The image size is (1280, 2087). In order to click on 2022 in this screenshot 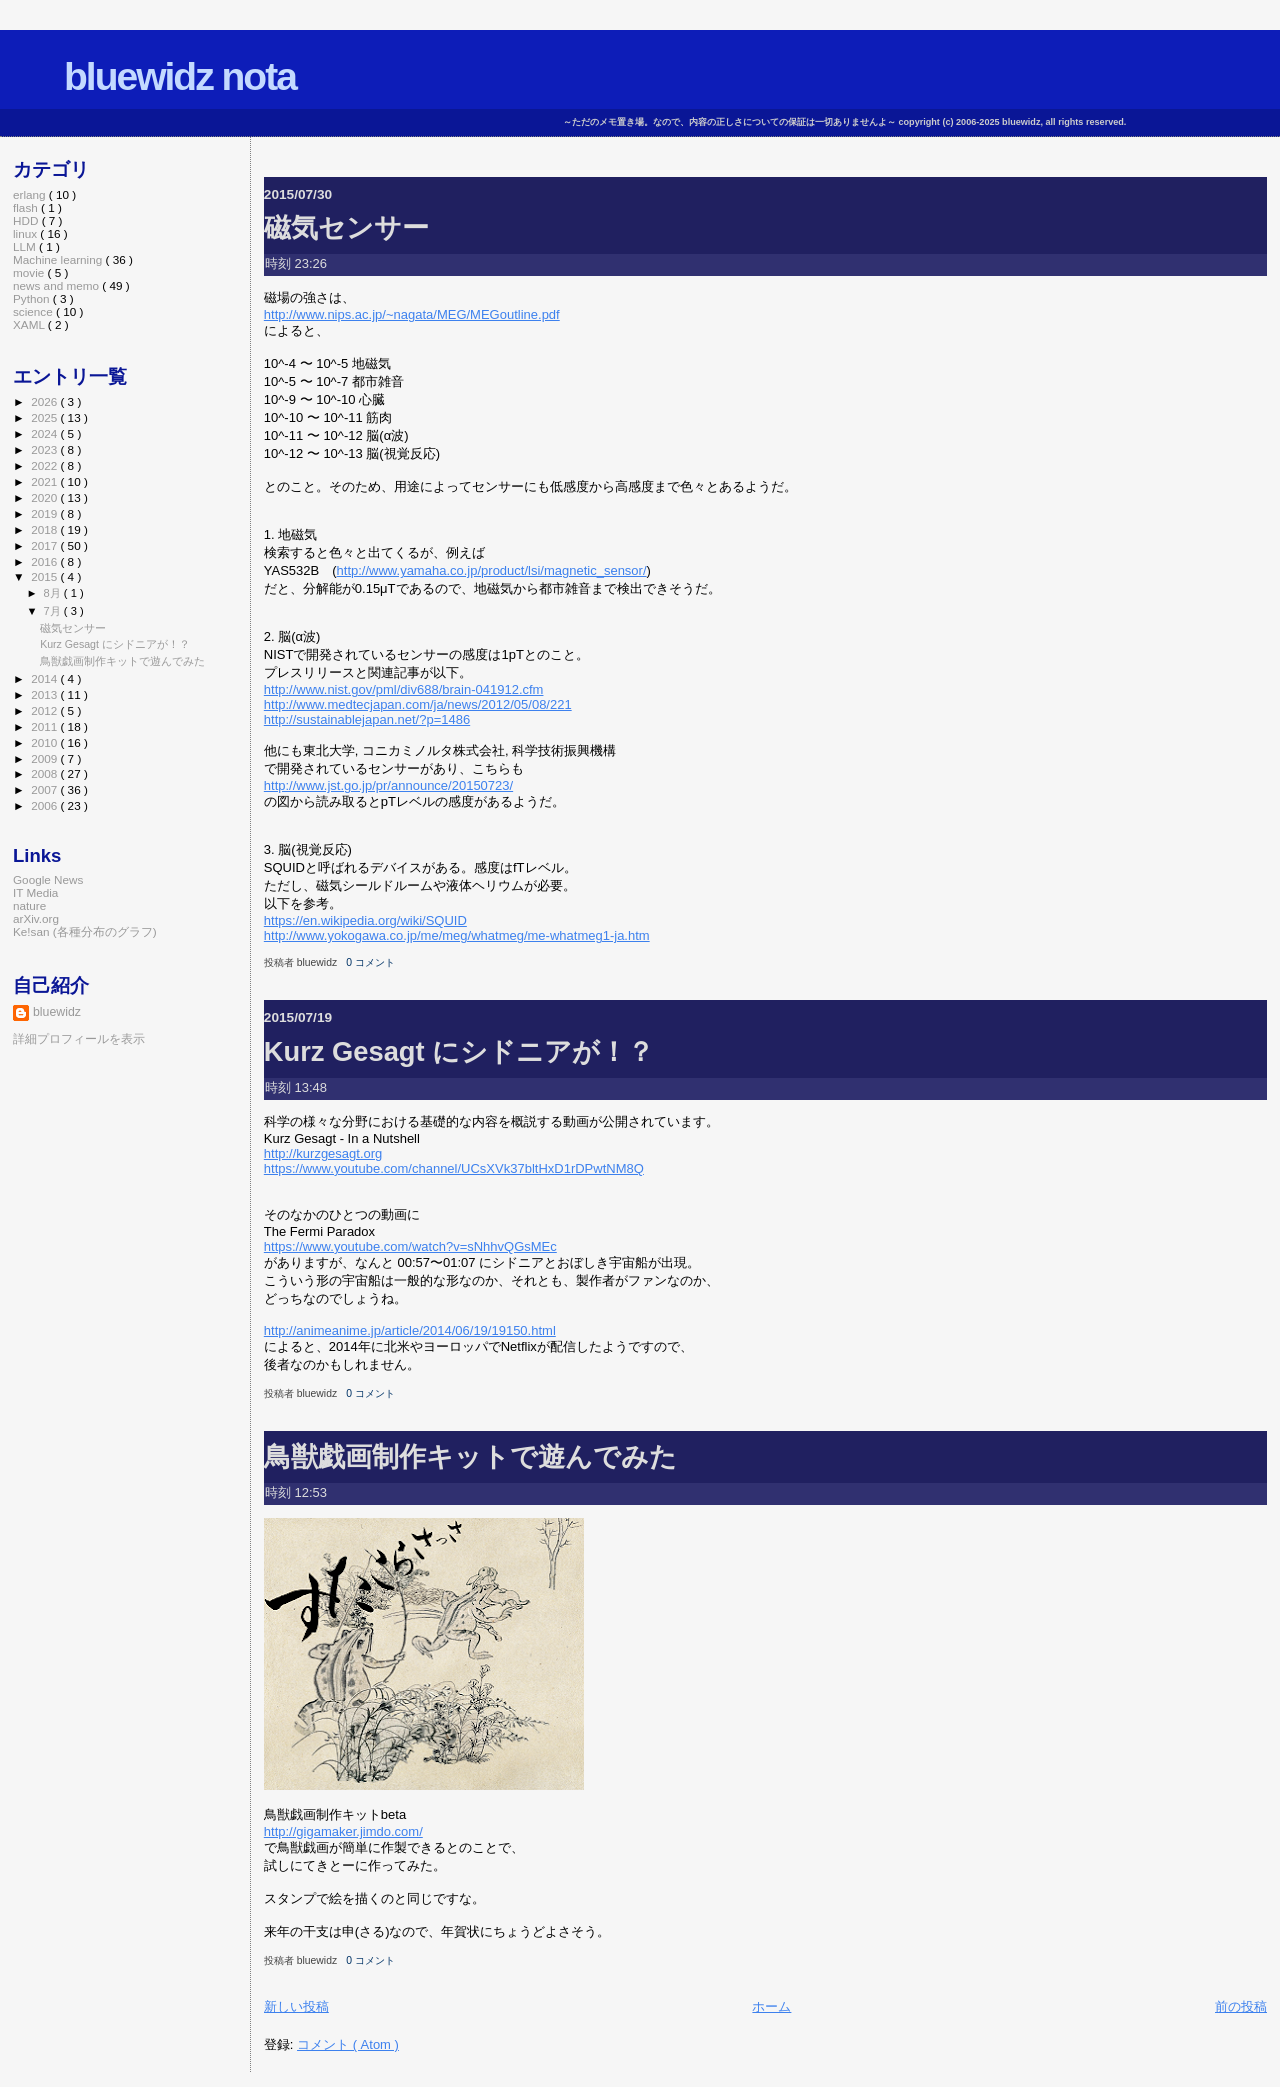, I will do `click(45, 465)`.